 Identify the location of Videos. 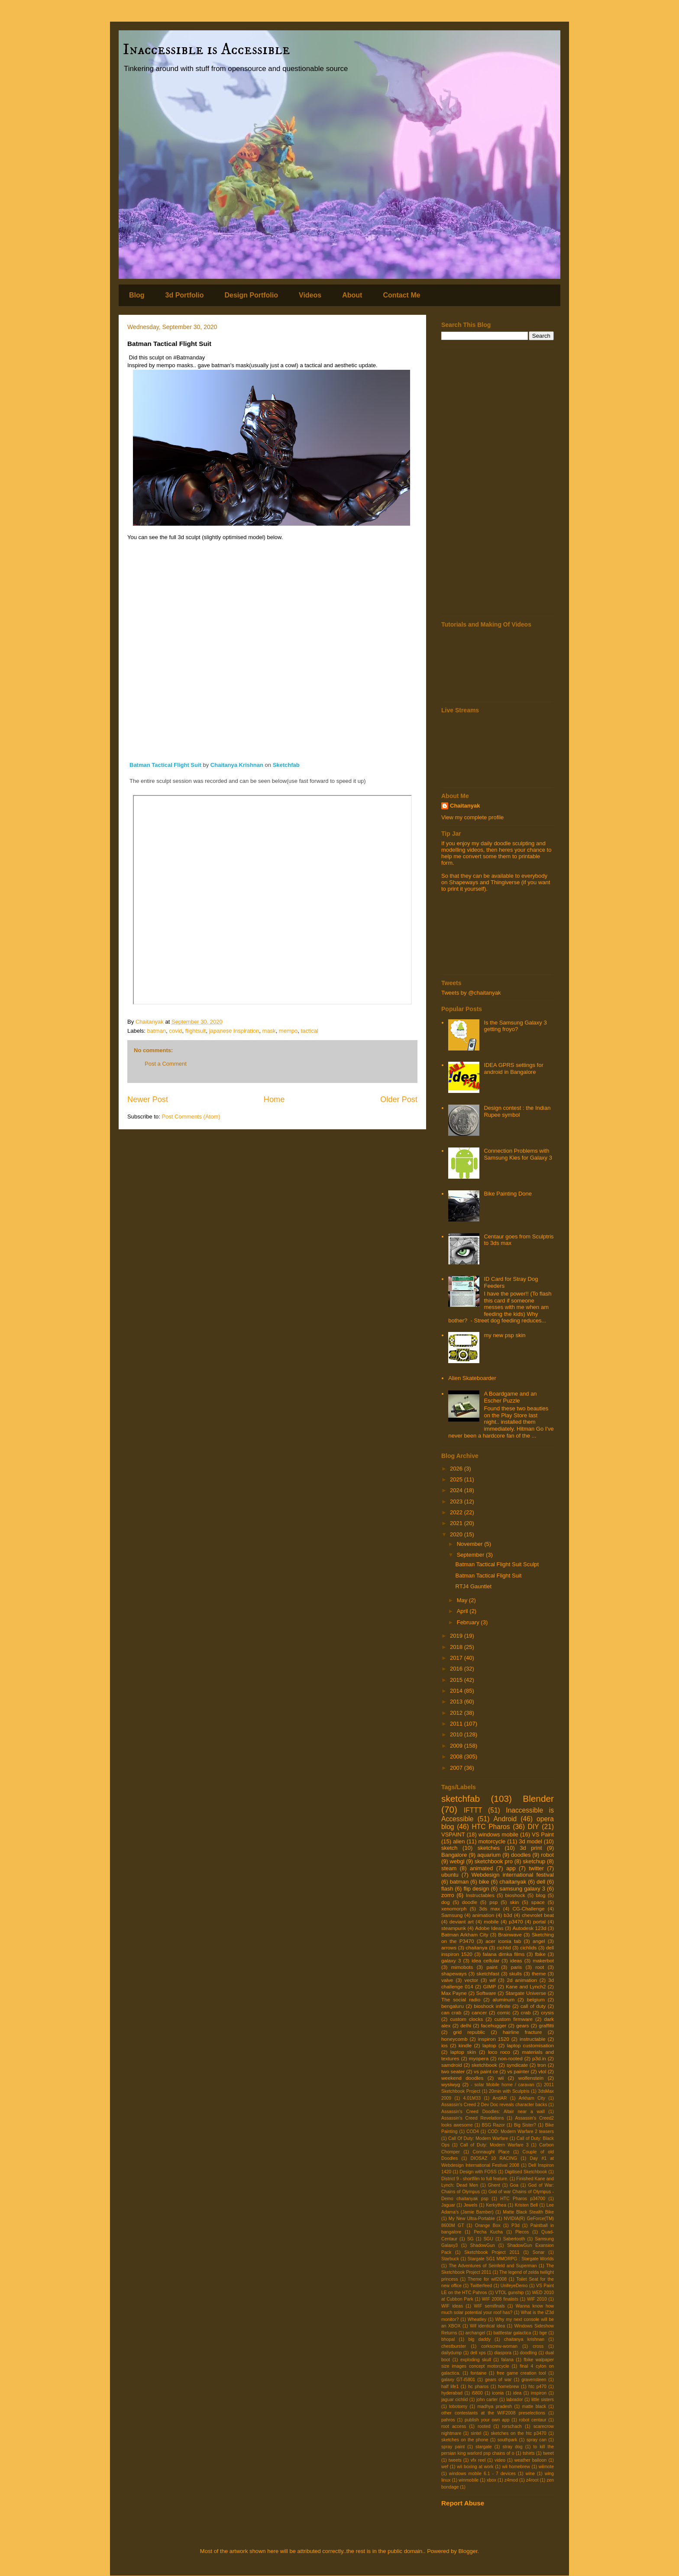
(310, 295).